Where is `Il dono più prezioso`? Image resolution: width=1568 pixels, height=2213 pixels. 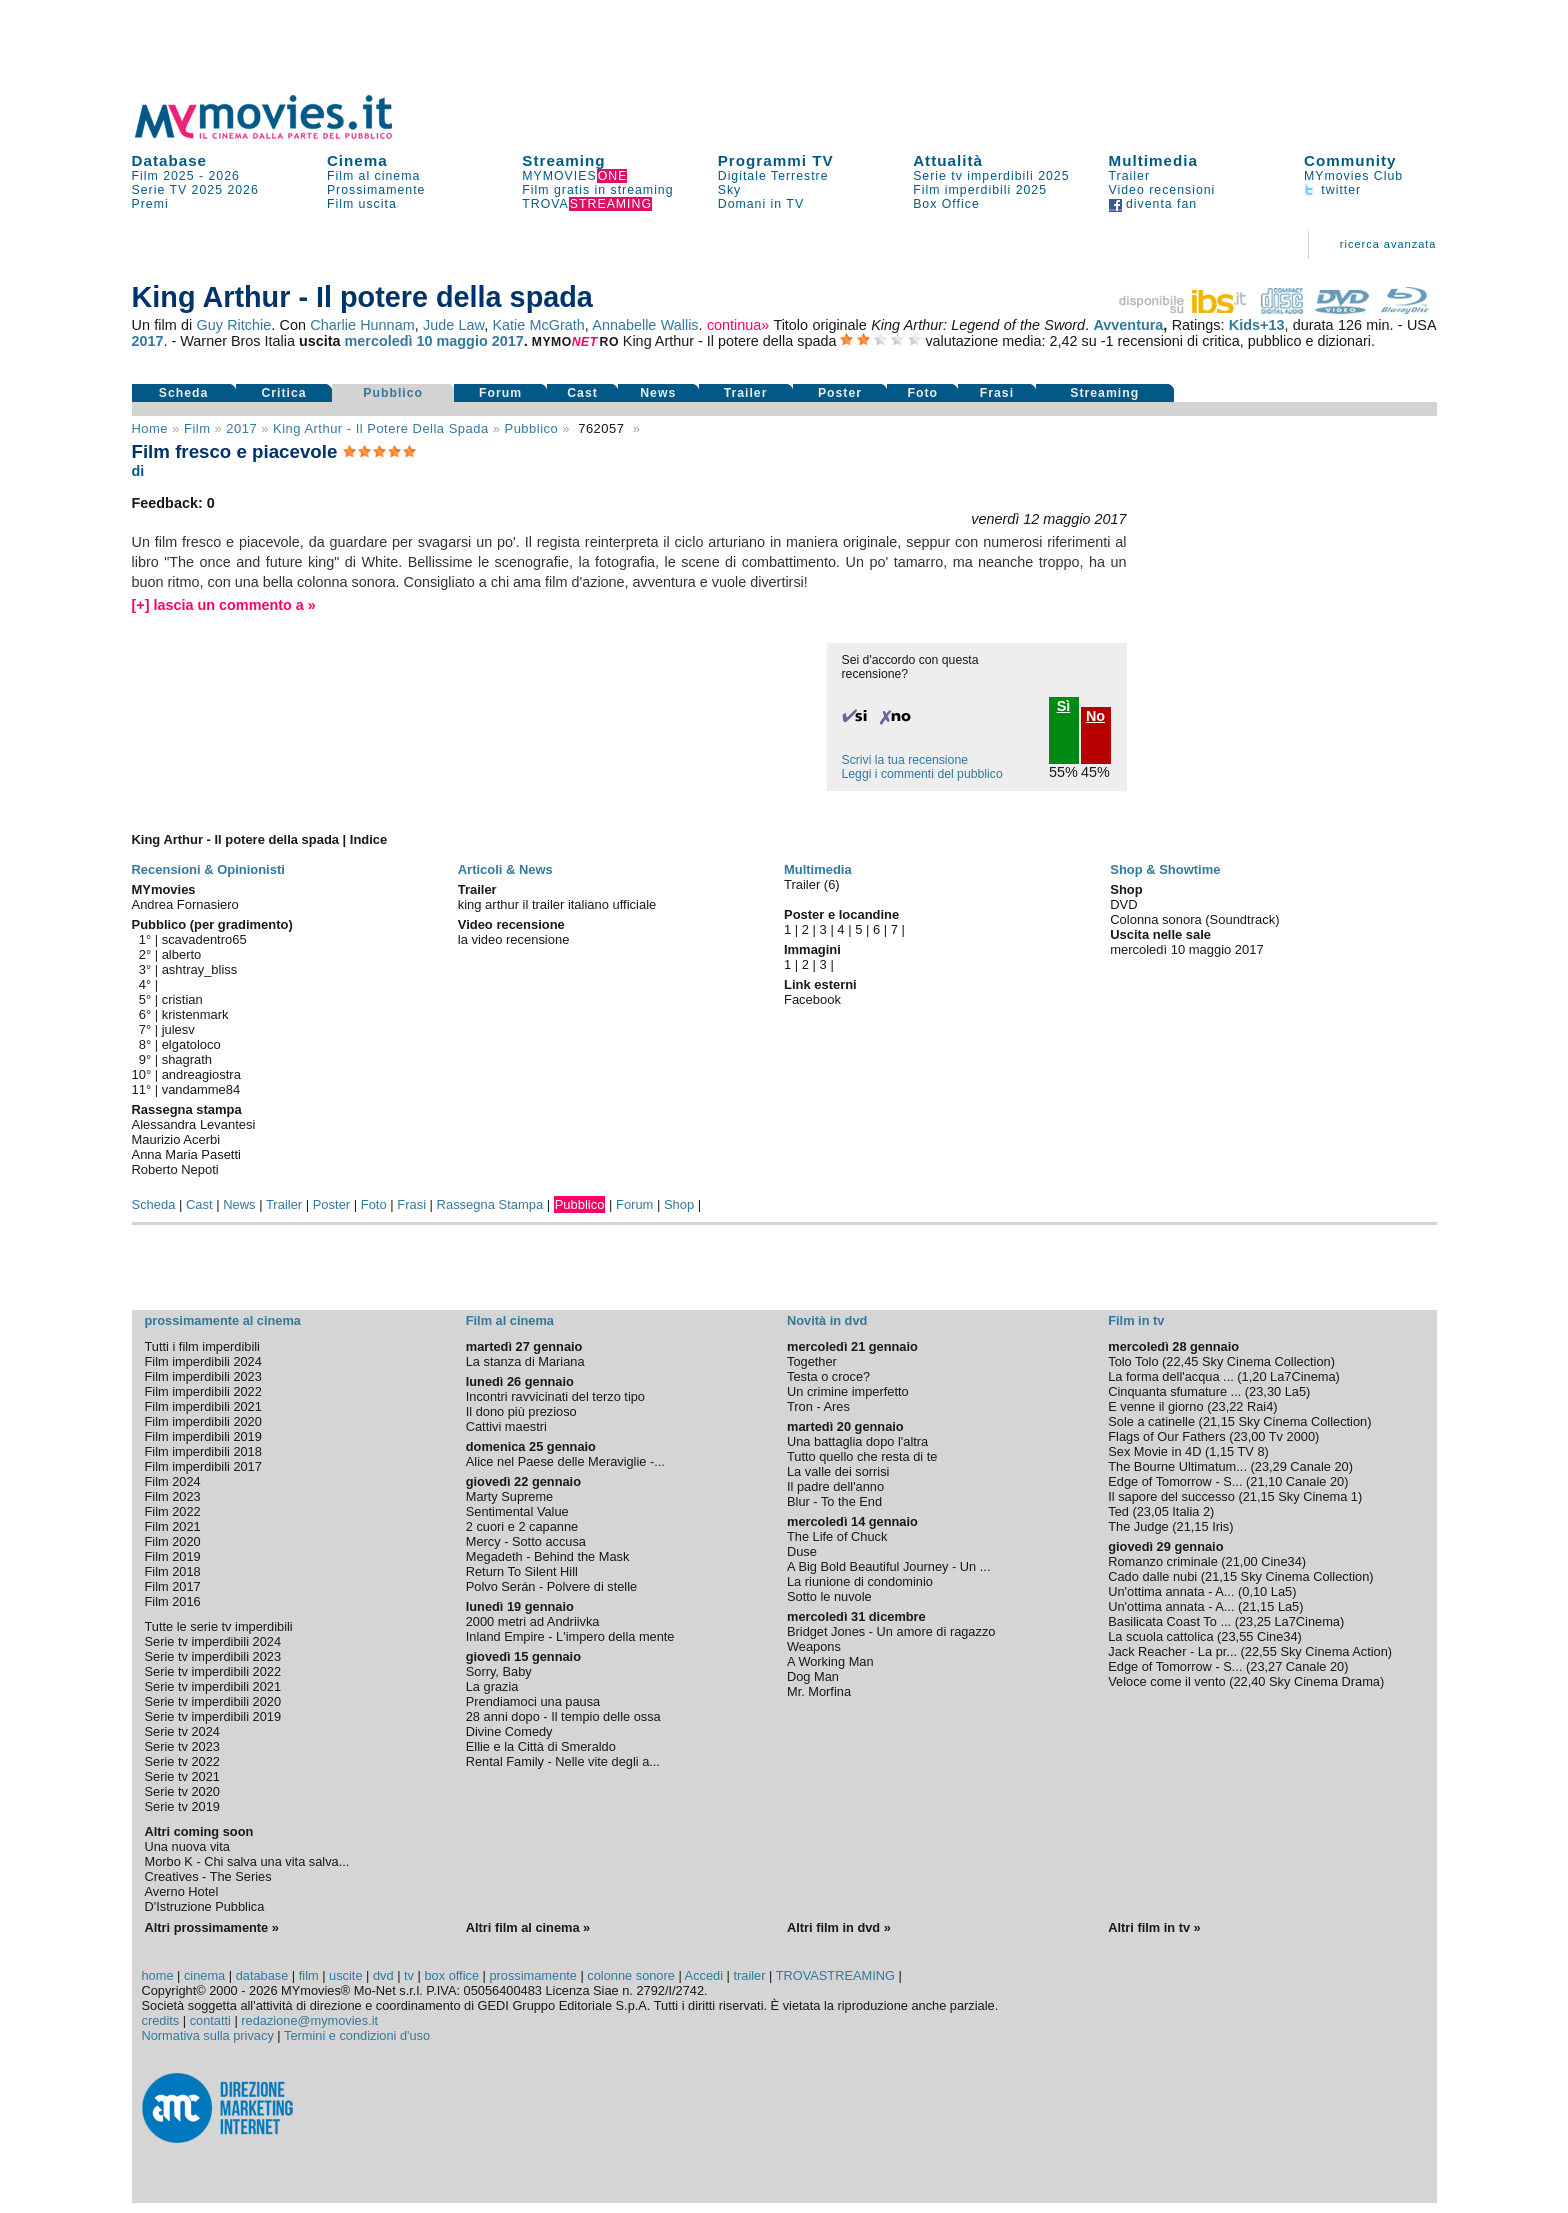 Il dono più prezioso is located at coordinates (521, 1411).